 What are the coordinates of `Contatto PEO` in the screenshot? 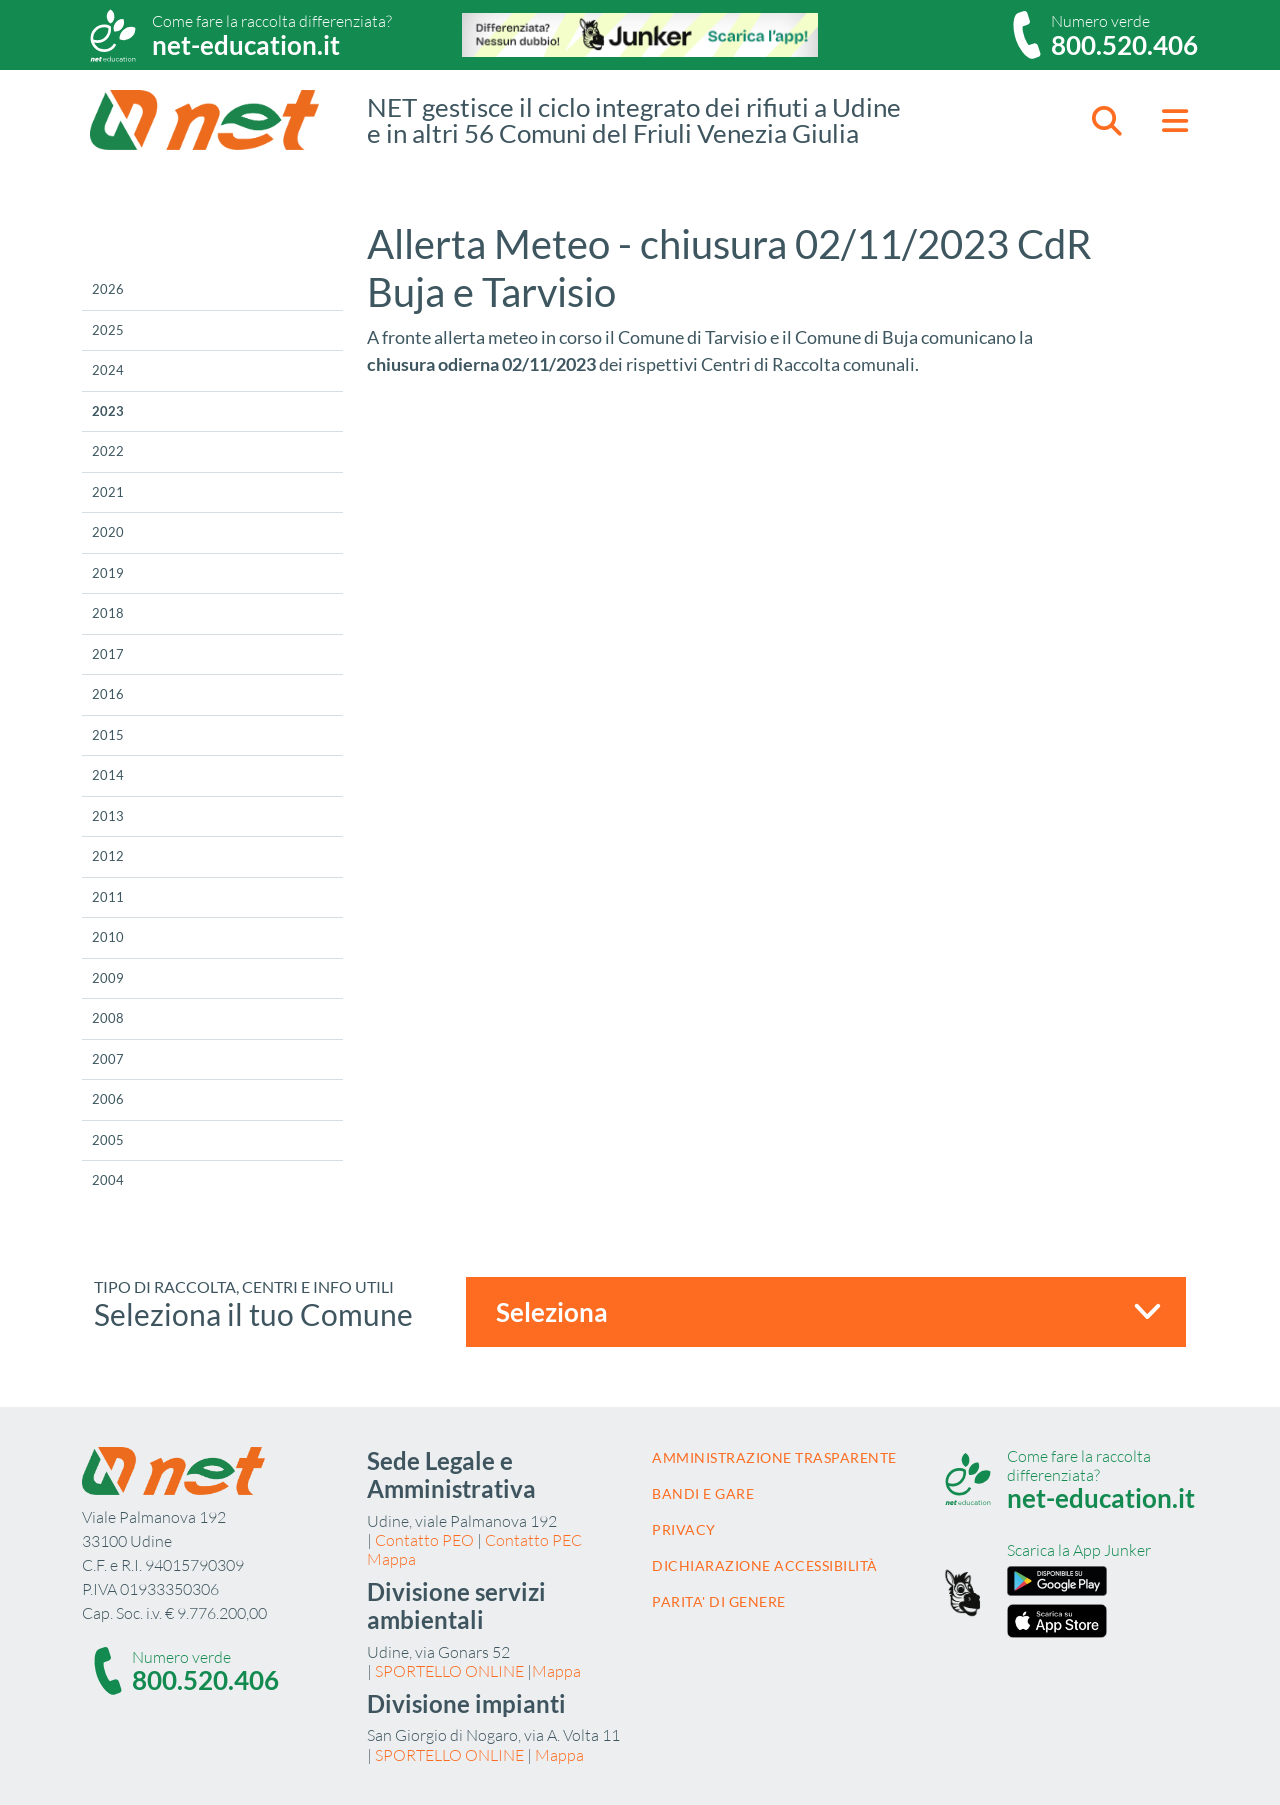 It's located at (424, 1540).